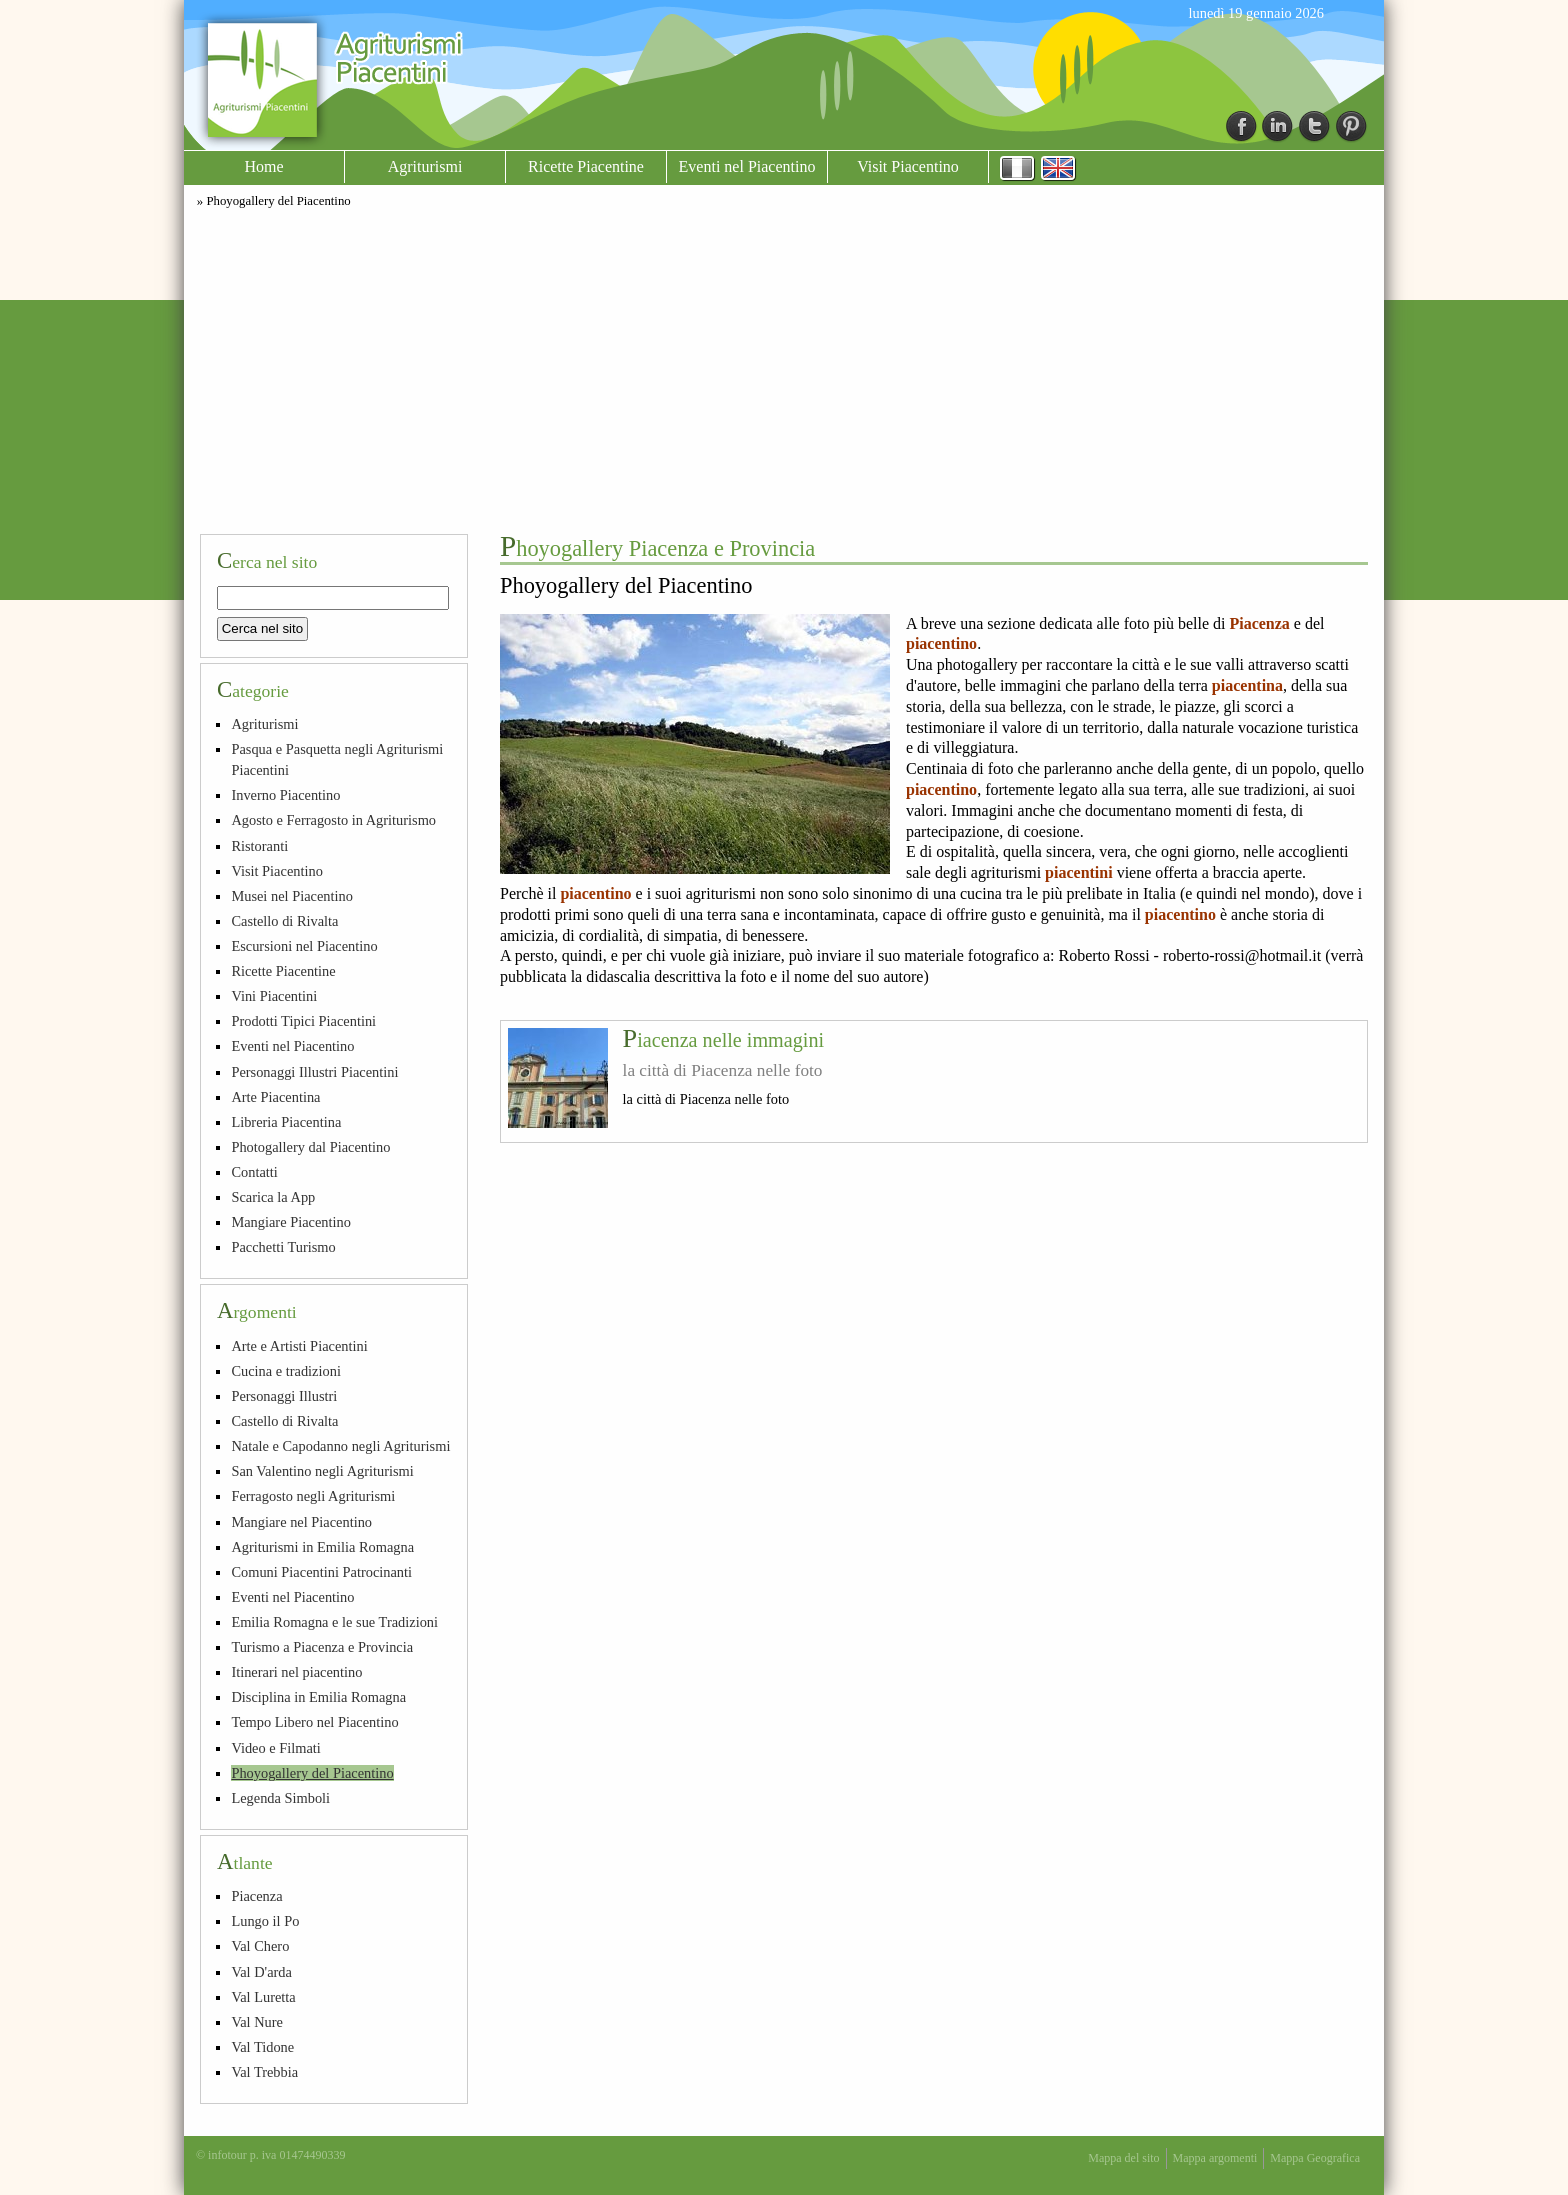 The image size is (1568, 2195). What do you see at coordinates (333, 820) in the screenshot?
I see `Agosto e Ferragosto in Agriturismo` at bounding box center [333, 820].